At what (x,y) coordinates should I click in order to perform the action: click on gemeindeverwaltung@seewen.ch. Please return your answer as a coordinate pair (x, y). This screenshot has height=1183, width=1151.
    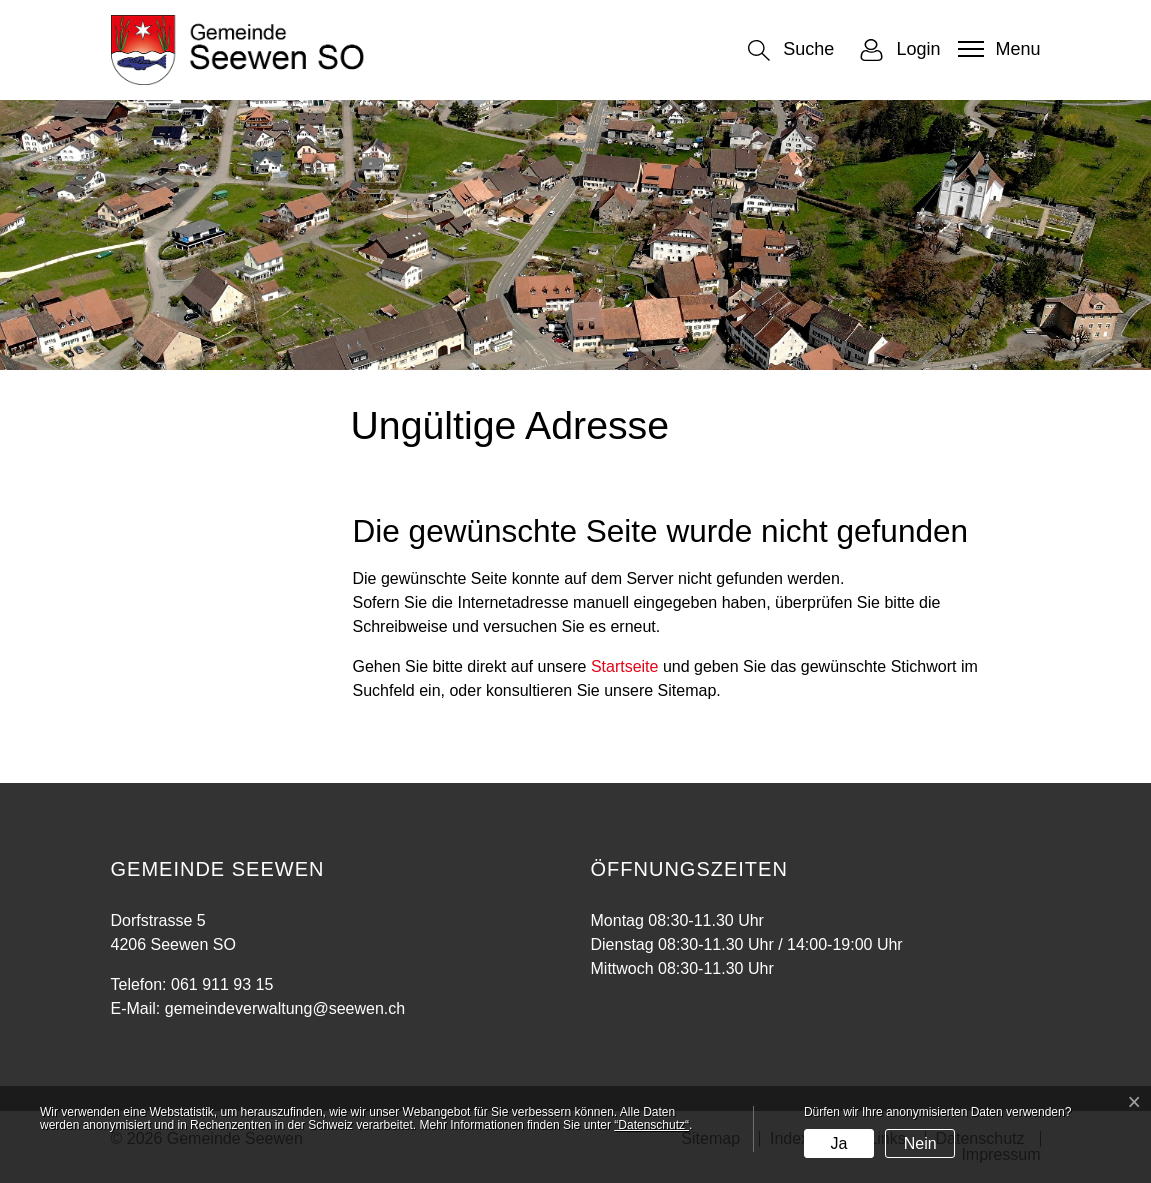
    Looking at the image, I should click on (285, 1008).